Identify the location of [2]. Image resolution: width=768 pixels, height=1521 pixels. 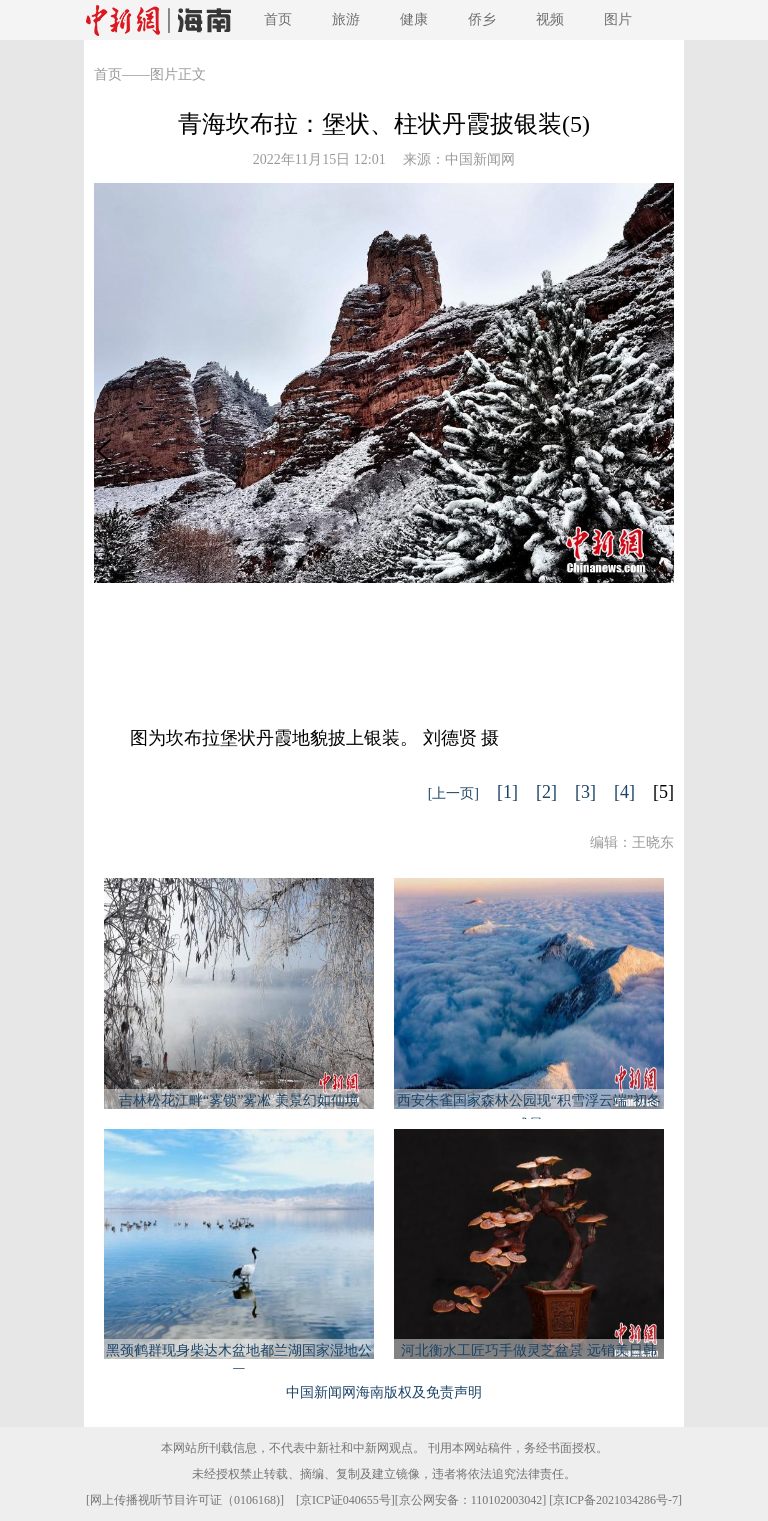
(546, 792).